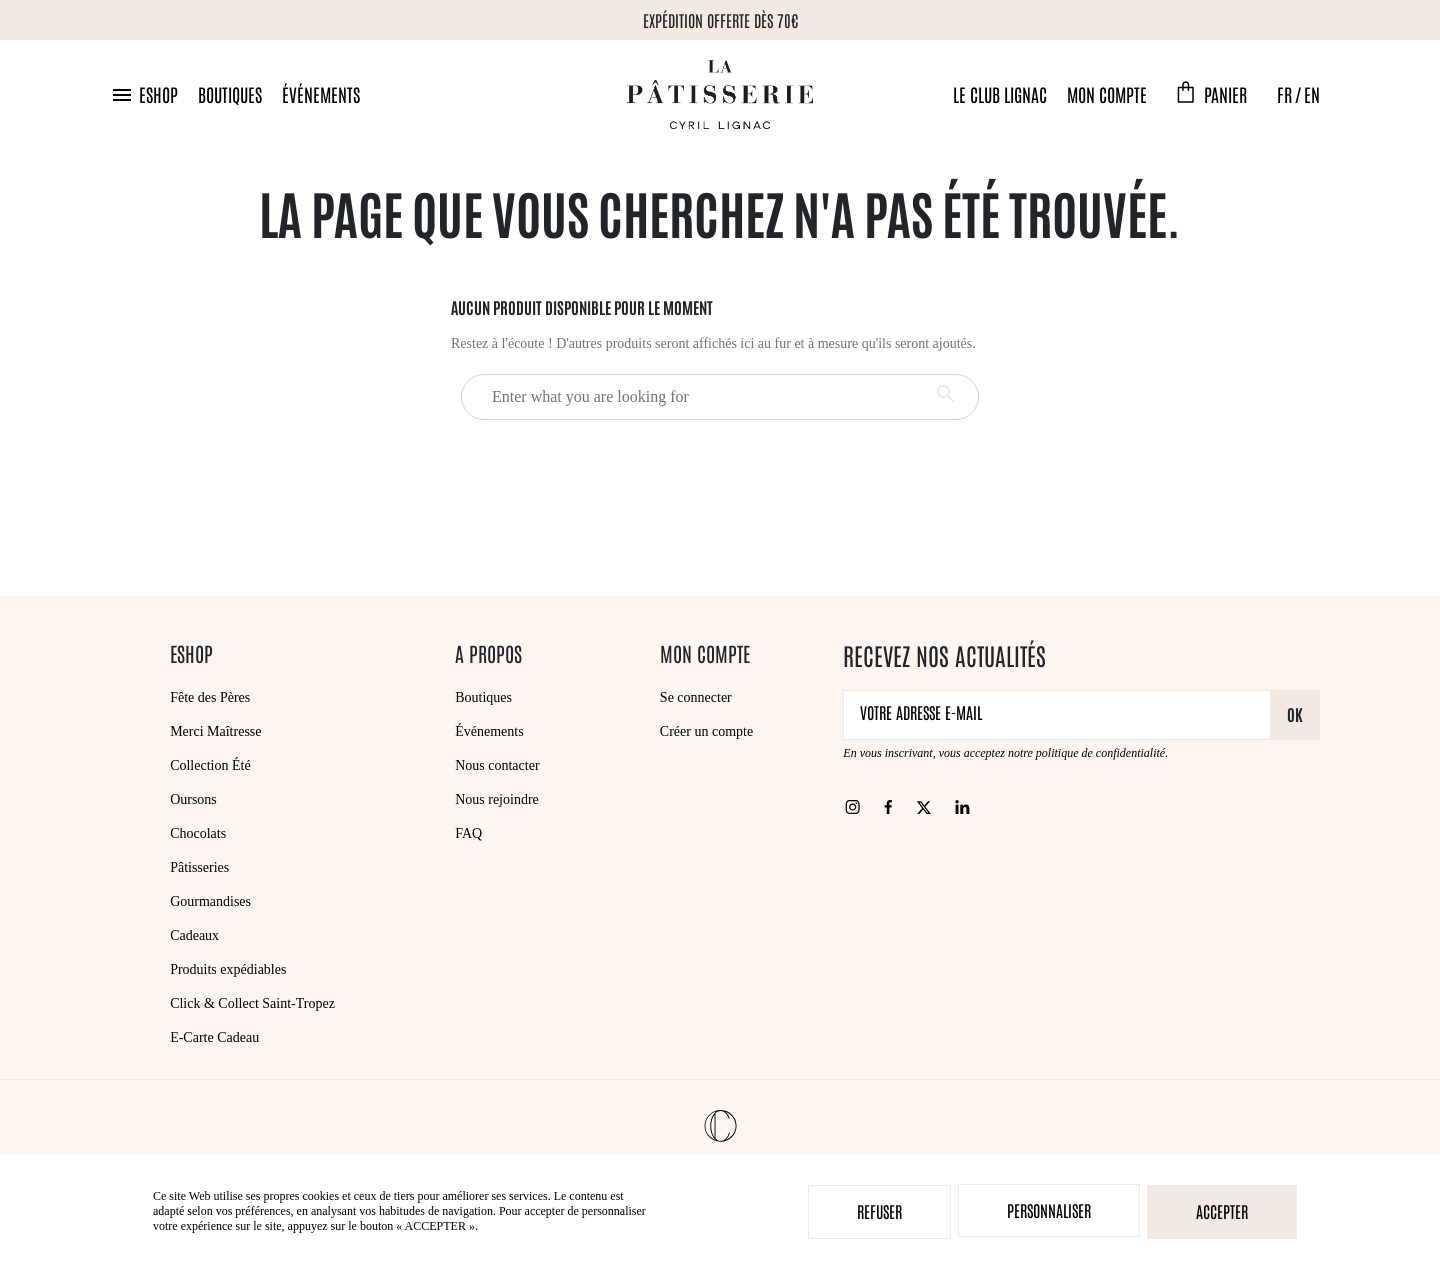  I want to click on Collection Été, so click(210, 765).